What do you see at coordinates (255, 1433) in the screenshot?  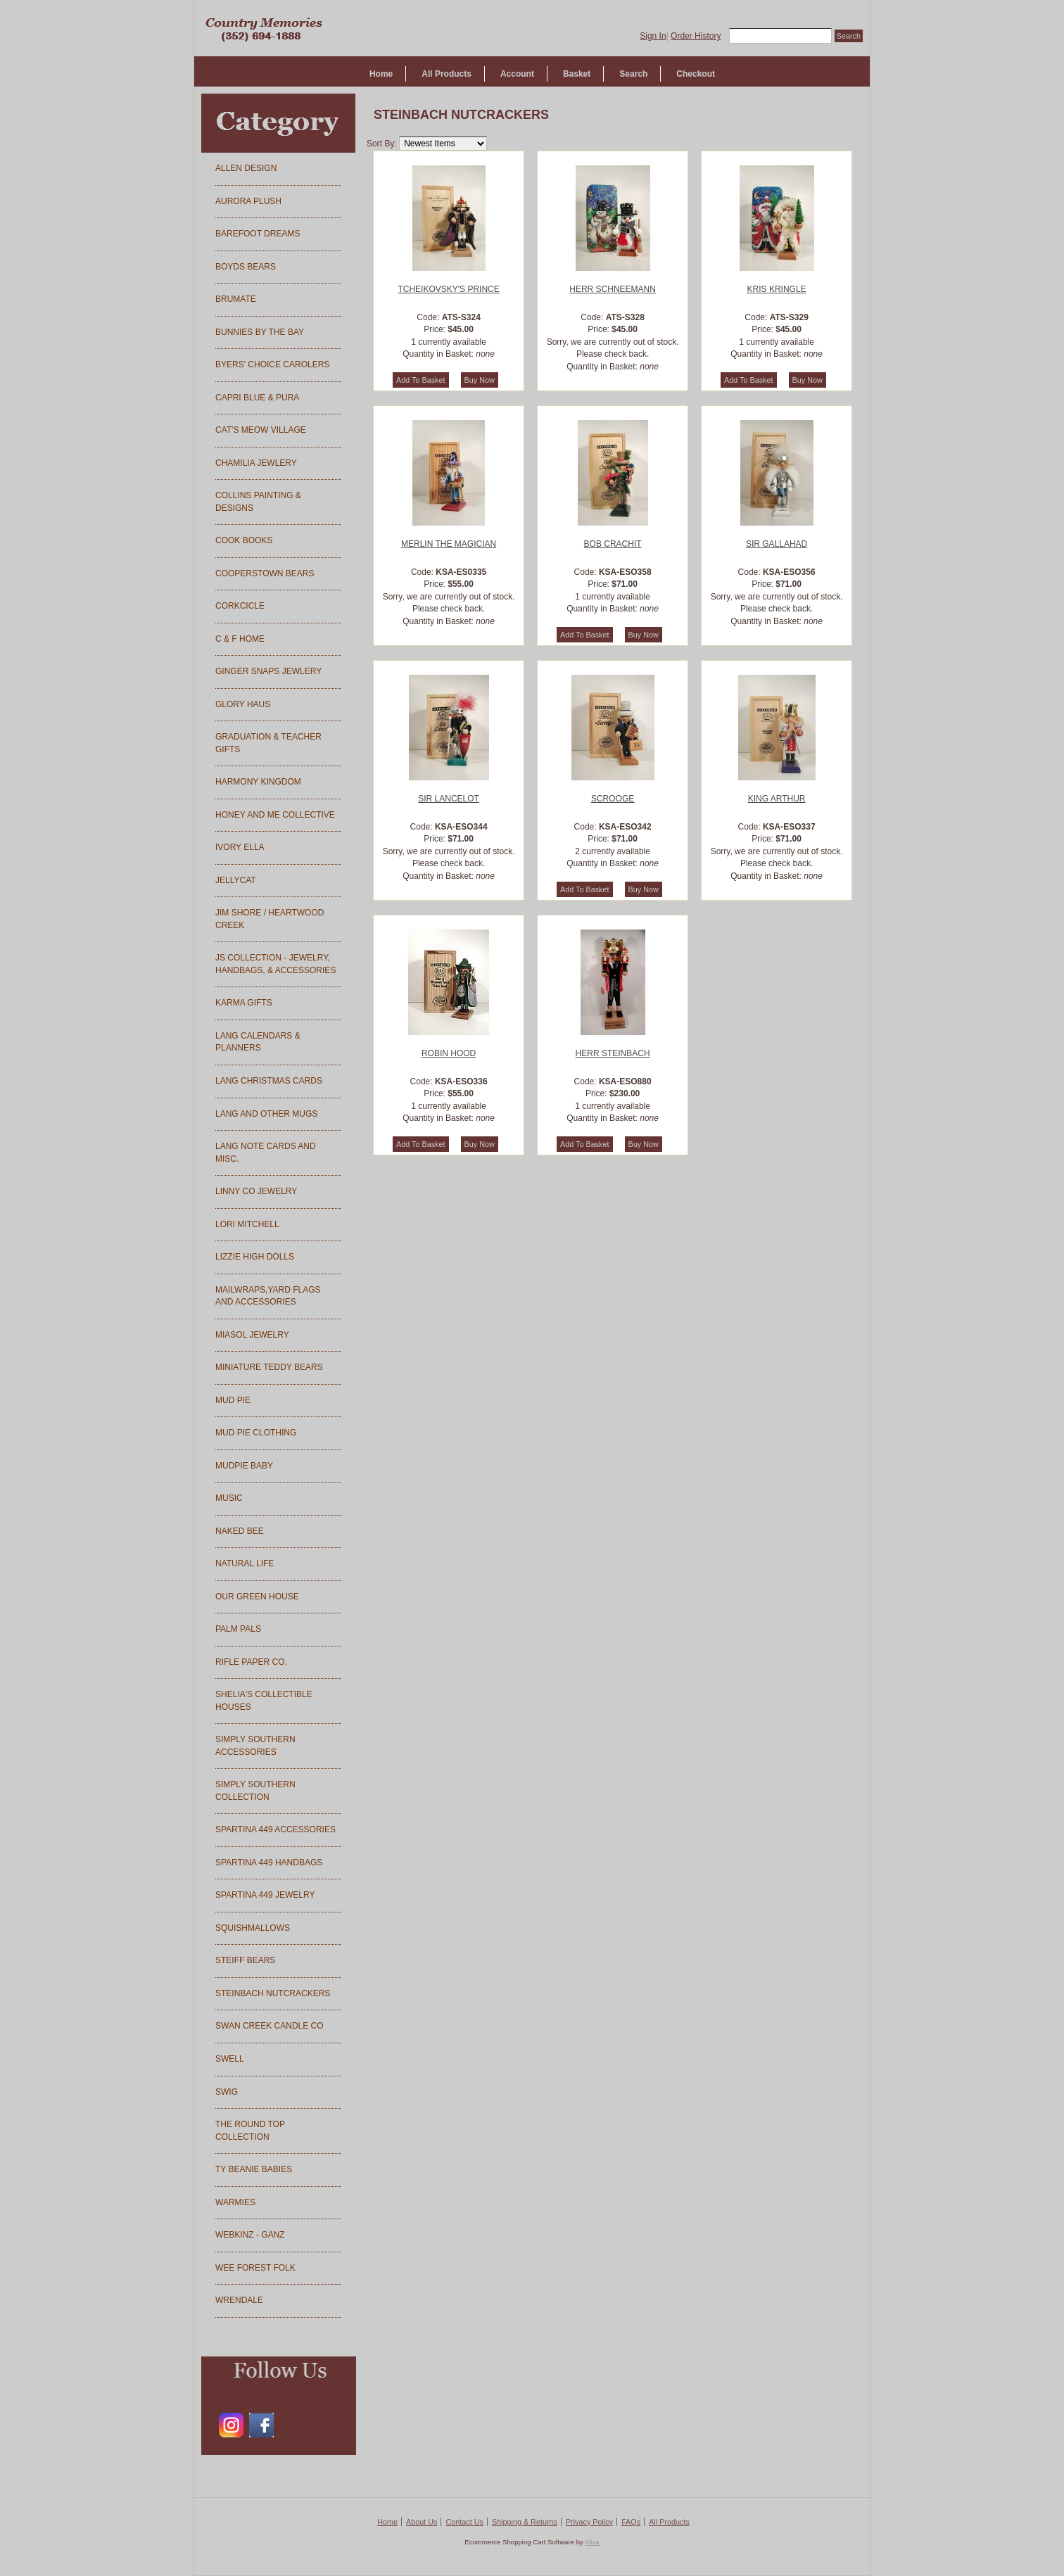 I see `MUD PIE CLOTHING` at bounding box center [255, 1433].